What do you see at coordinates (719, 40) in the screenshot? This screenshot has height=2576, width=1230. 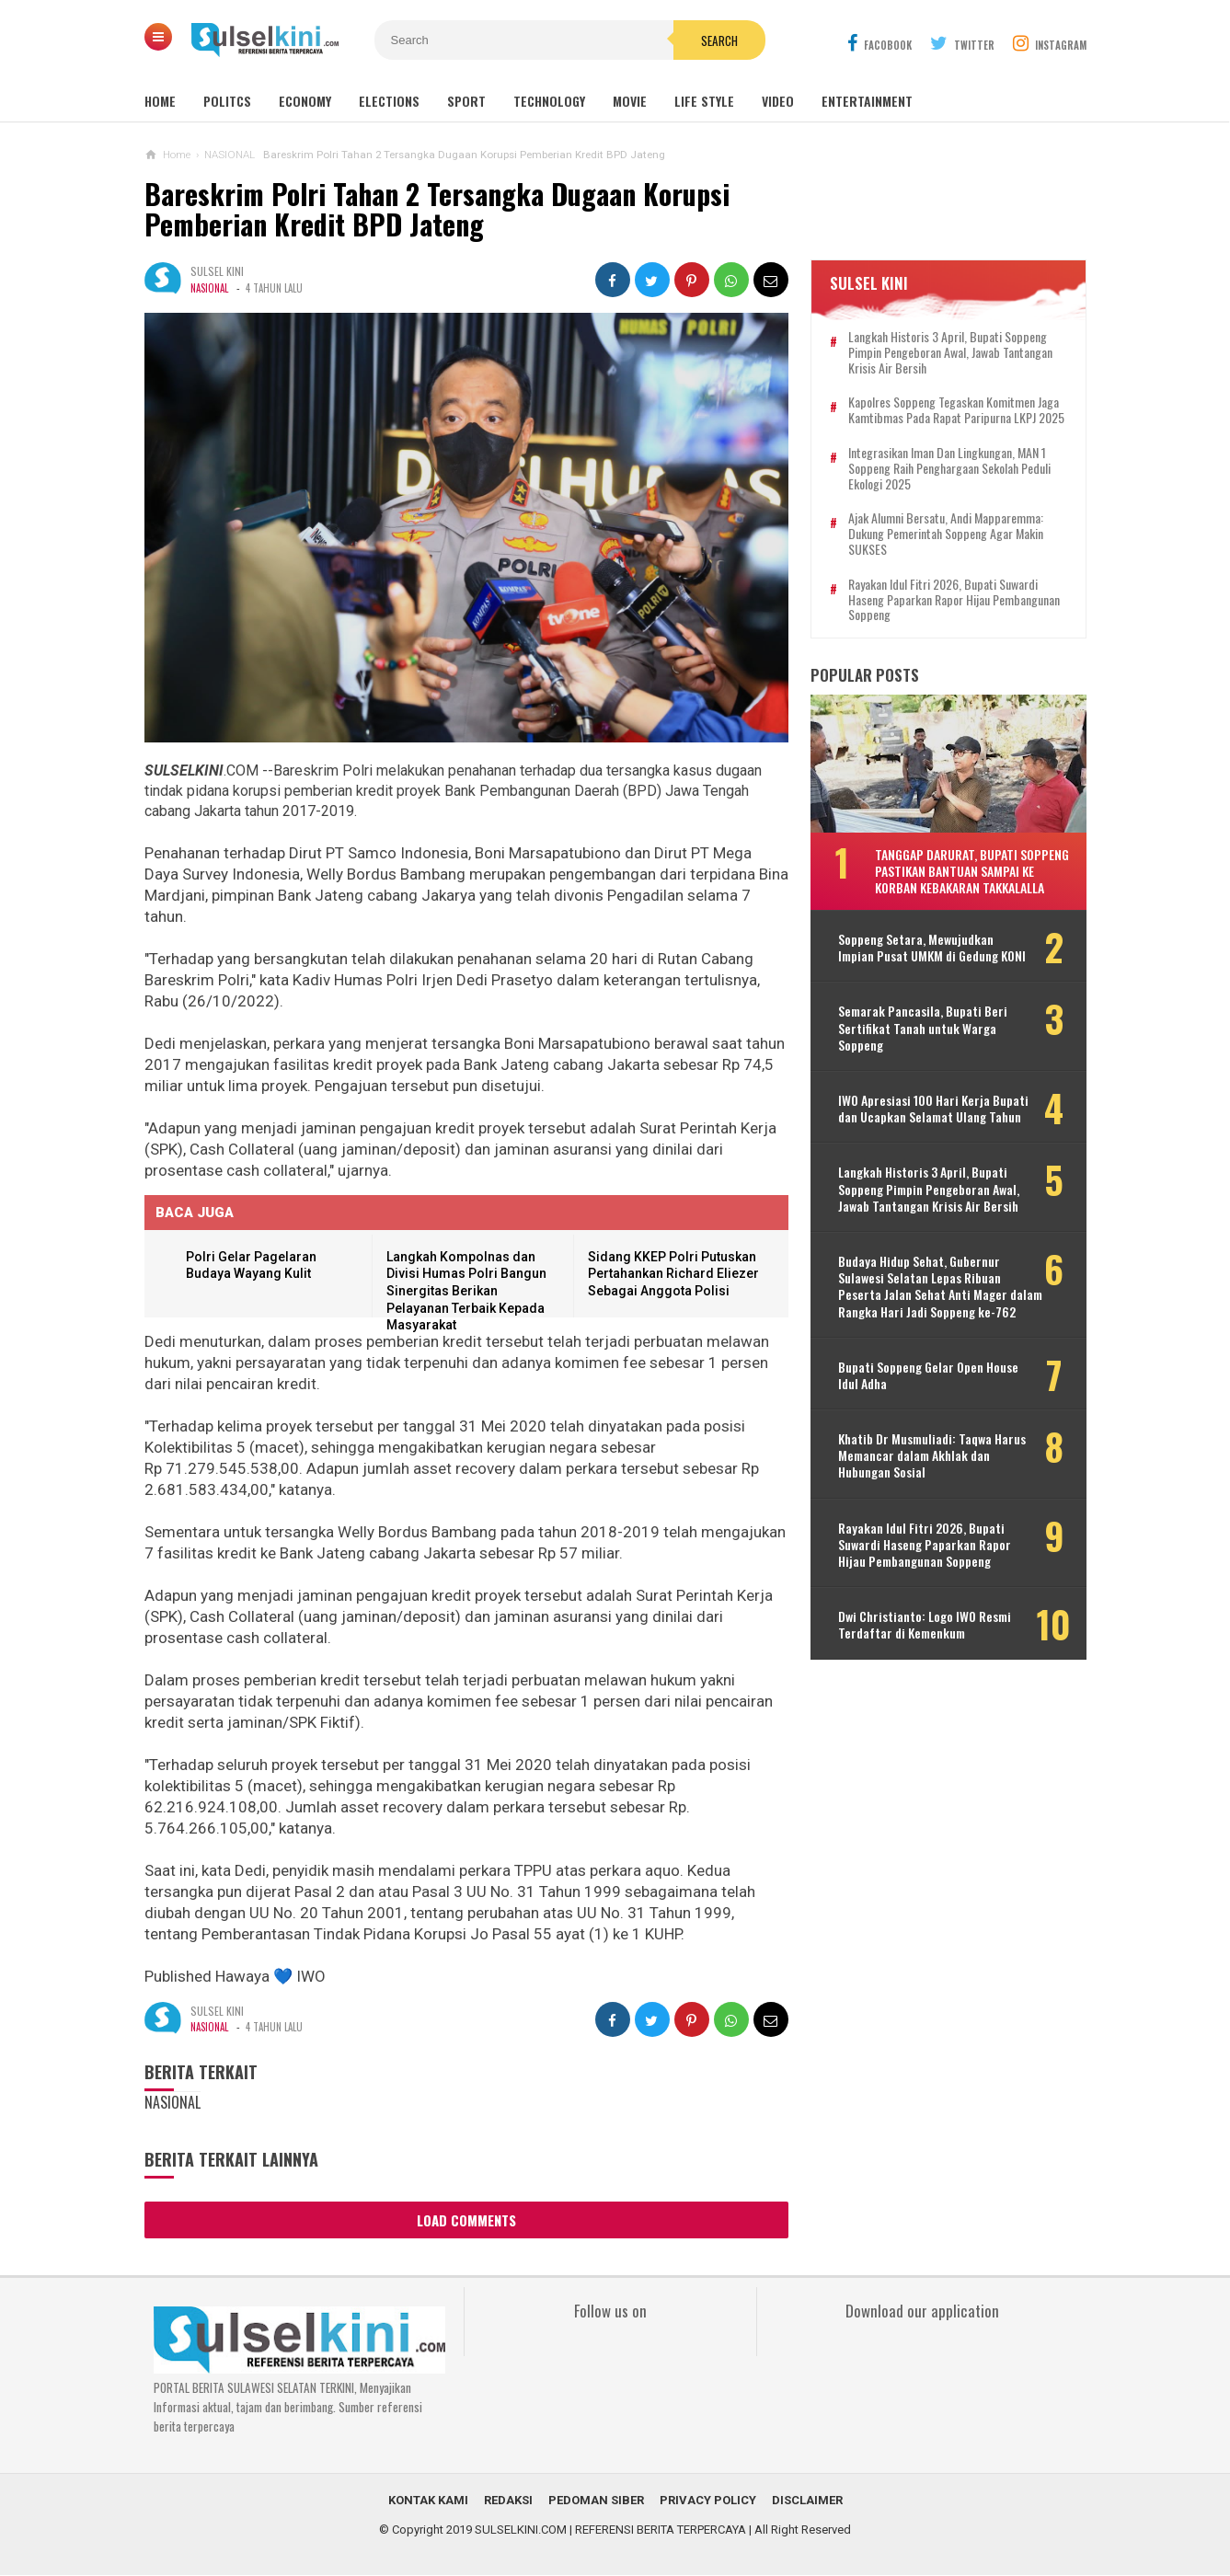 I see `Search` at bounding box center [719, 40].